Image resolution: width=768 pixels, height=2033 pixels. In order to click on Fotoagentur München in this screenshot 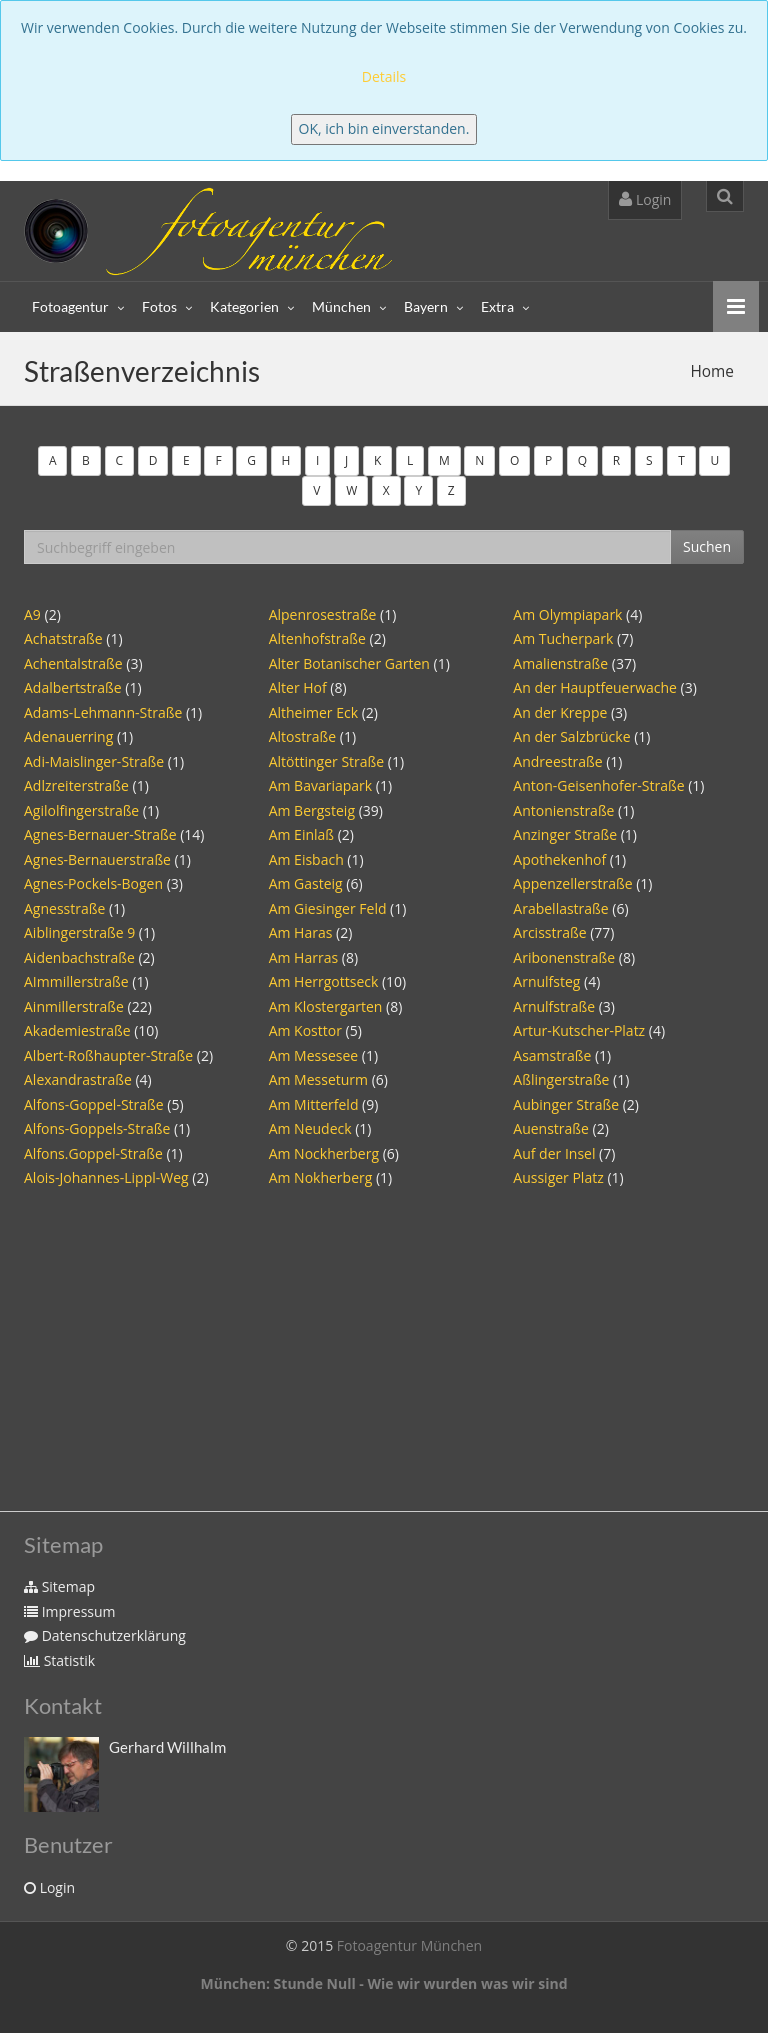, I will do `click(409, 1945)`.